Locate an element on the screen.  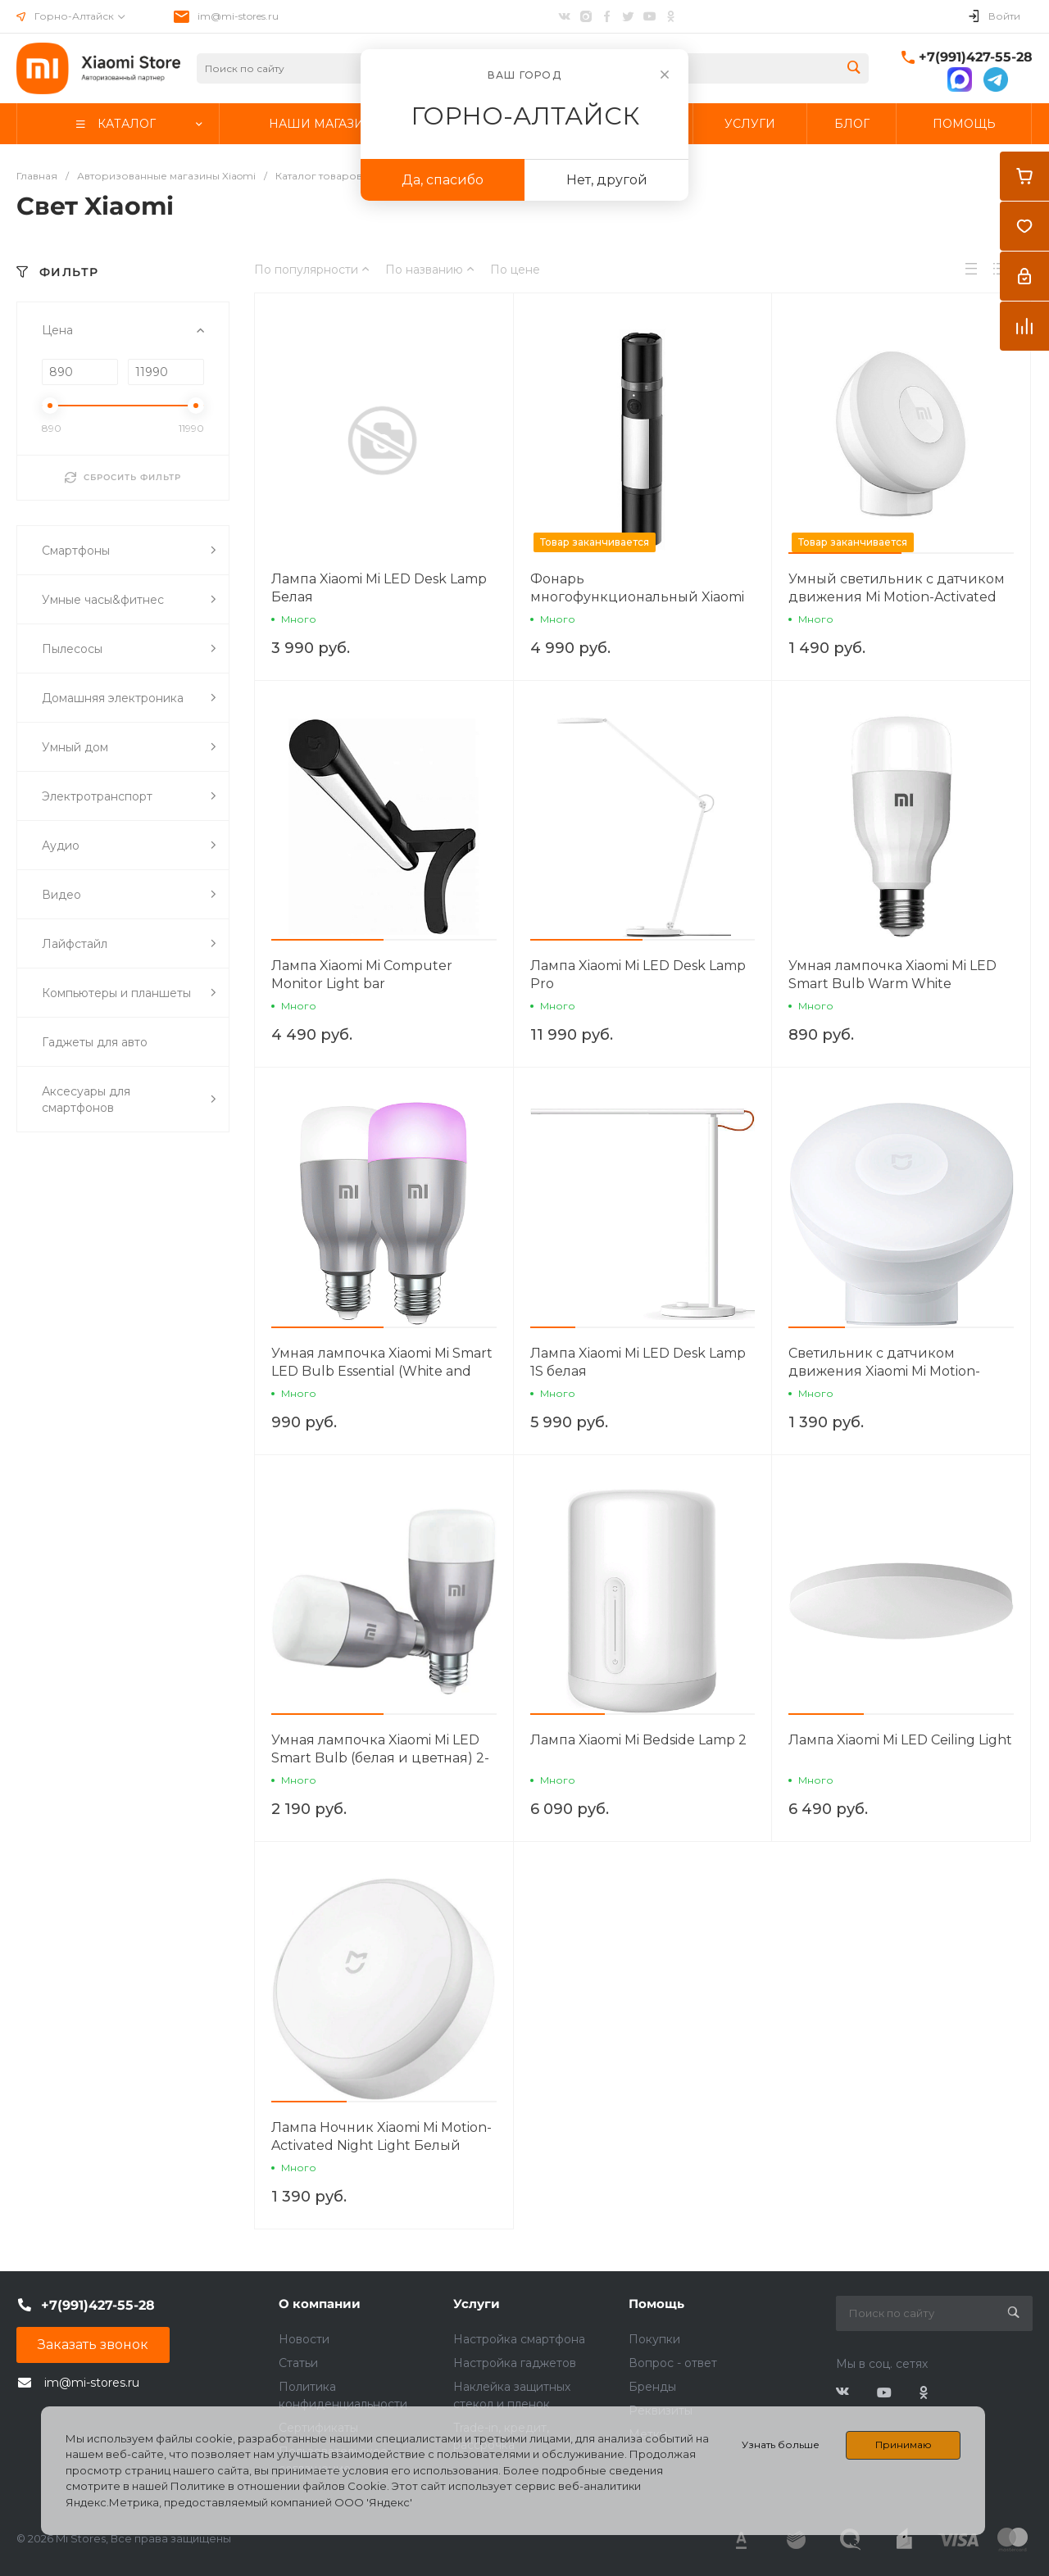
Лампа Xiaomi Mi Computer Monitor Light bar is located at coordinates (361, 974).